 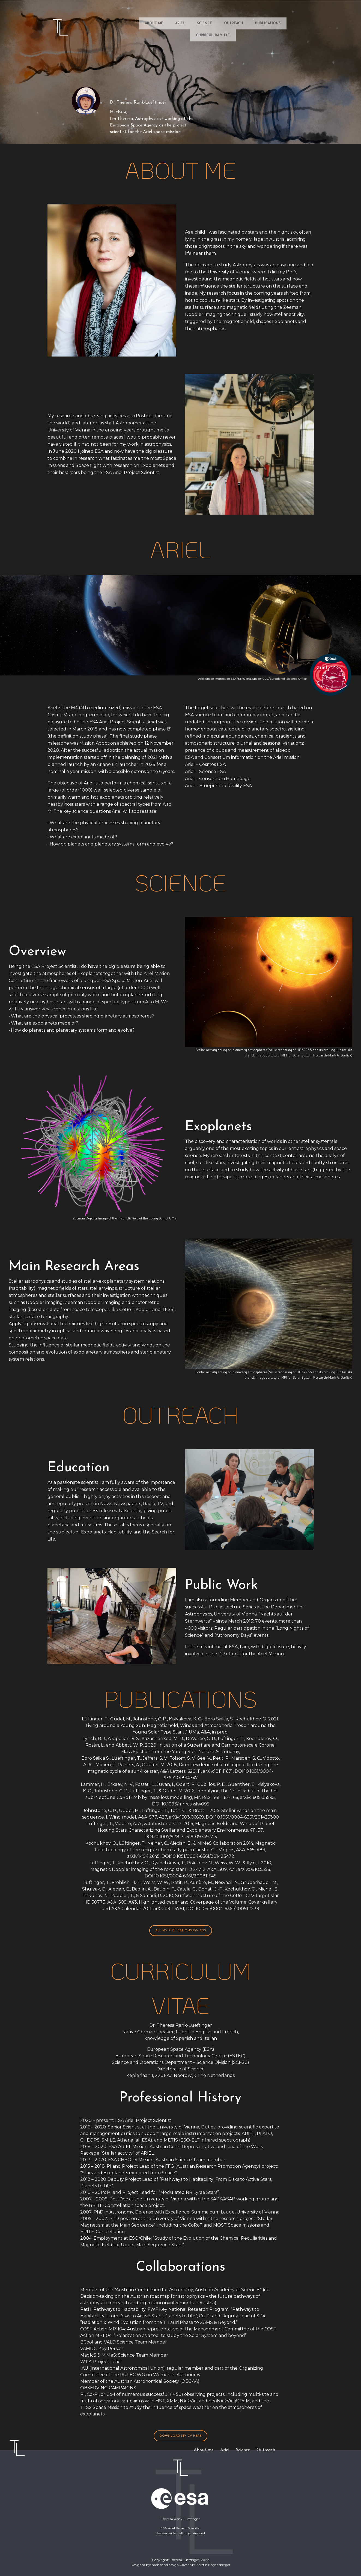 What do you see at coordinates (154, 23) in the screenshot?
I see `About me` at bounding box center [154, 23].